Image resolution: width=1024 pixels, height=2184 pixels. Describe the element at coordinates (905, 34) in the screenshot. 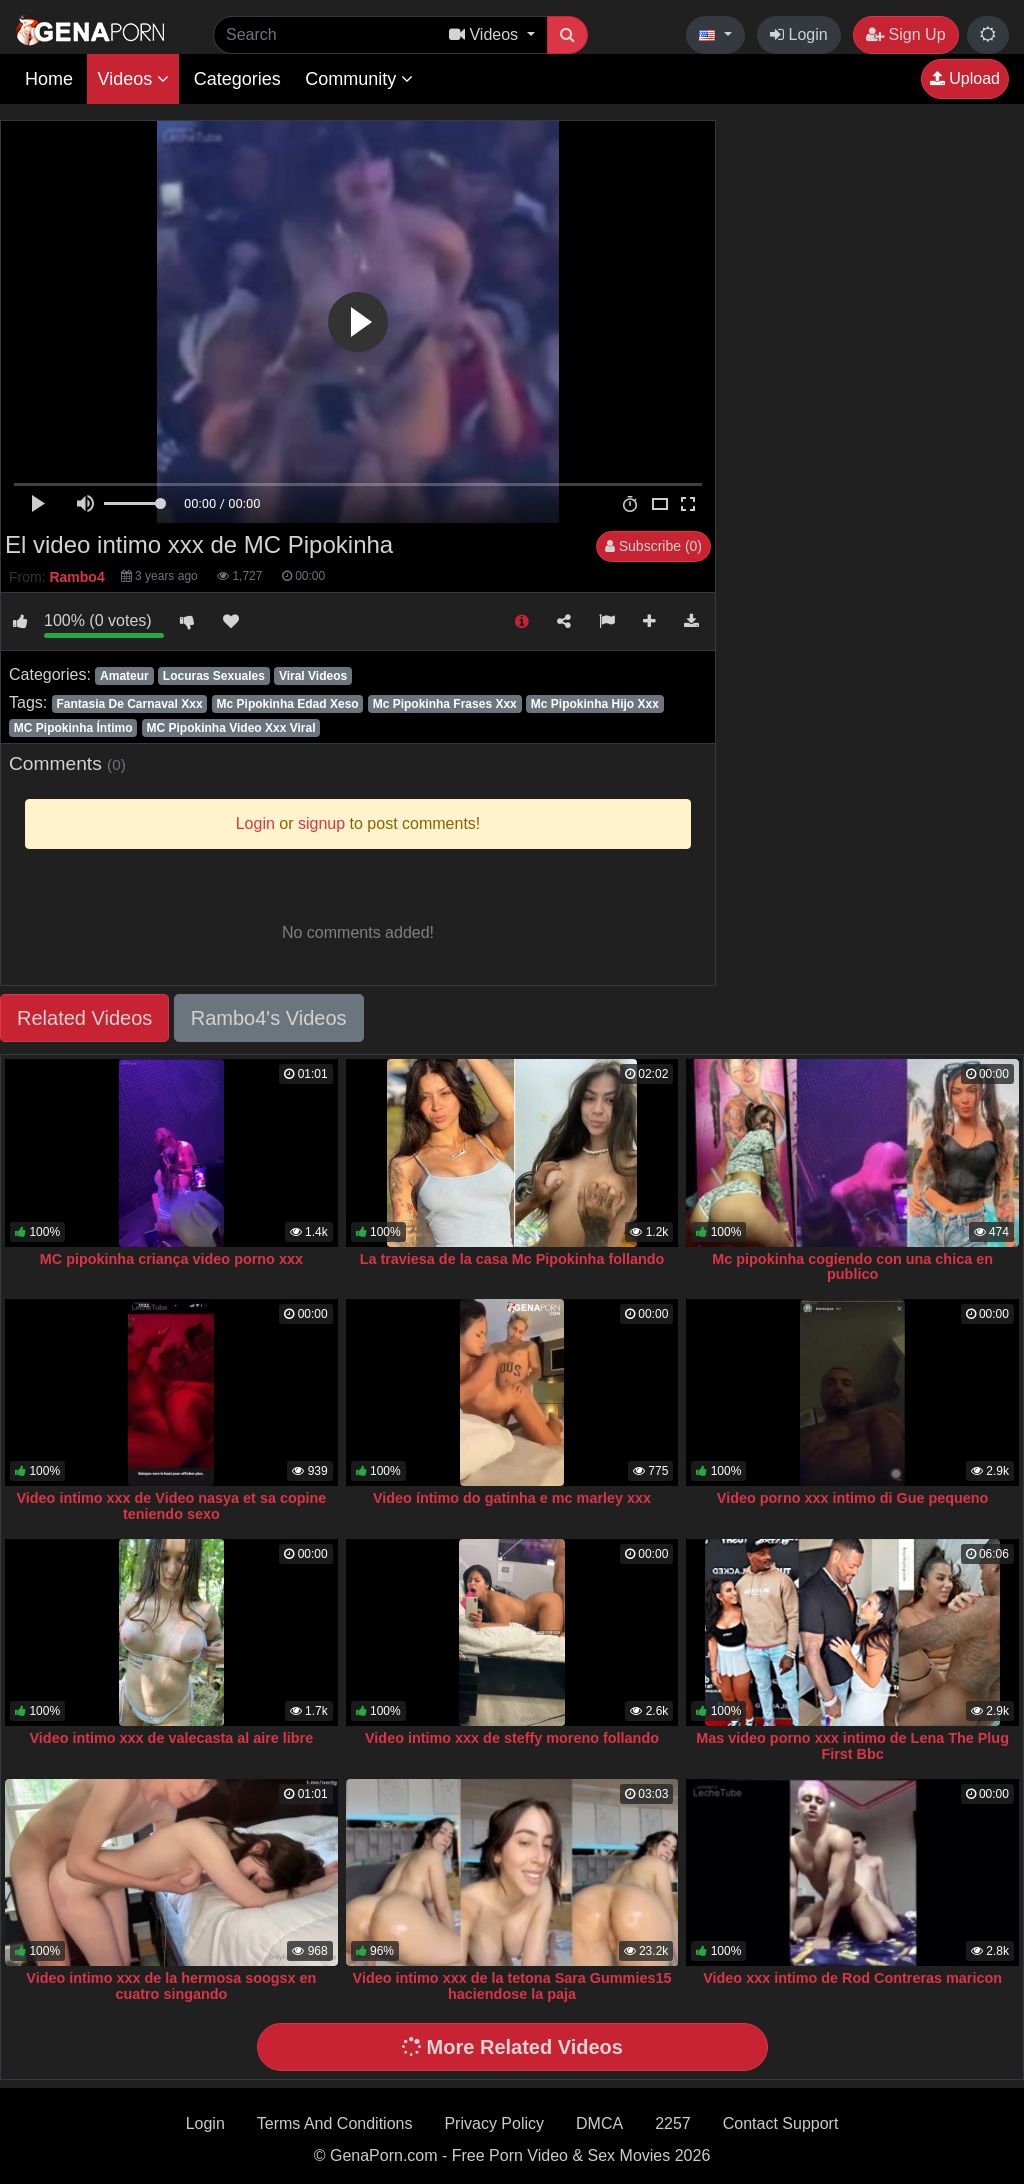

I see `Sign Up` at that location.